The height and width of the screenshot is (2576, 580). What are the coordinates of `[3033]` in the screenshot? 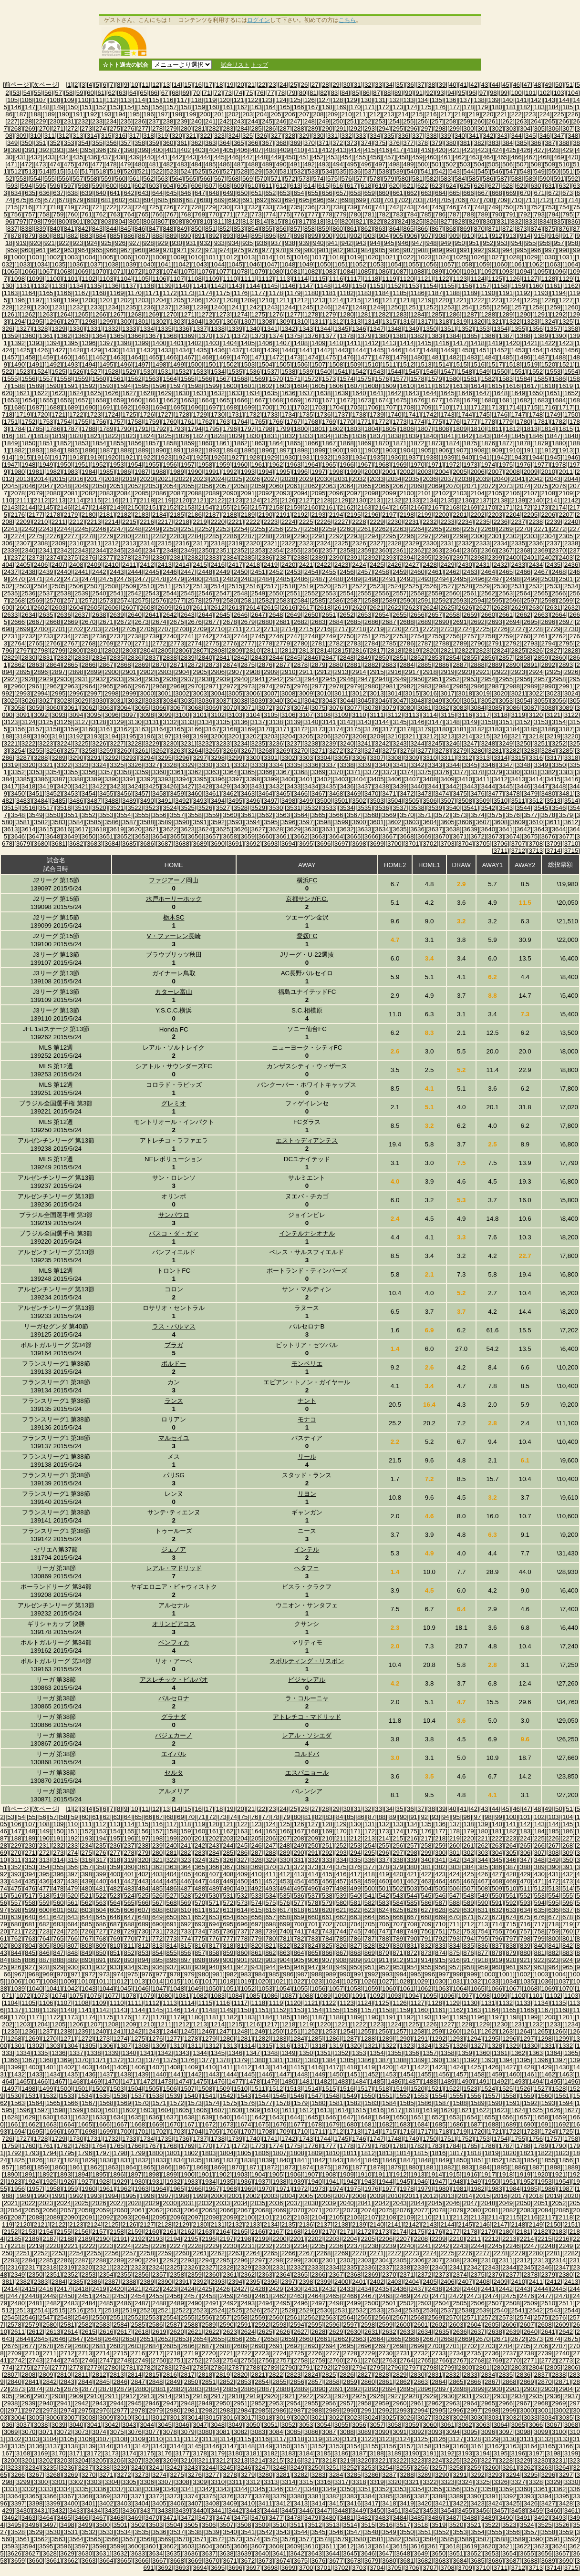 It's located at (152, 700).